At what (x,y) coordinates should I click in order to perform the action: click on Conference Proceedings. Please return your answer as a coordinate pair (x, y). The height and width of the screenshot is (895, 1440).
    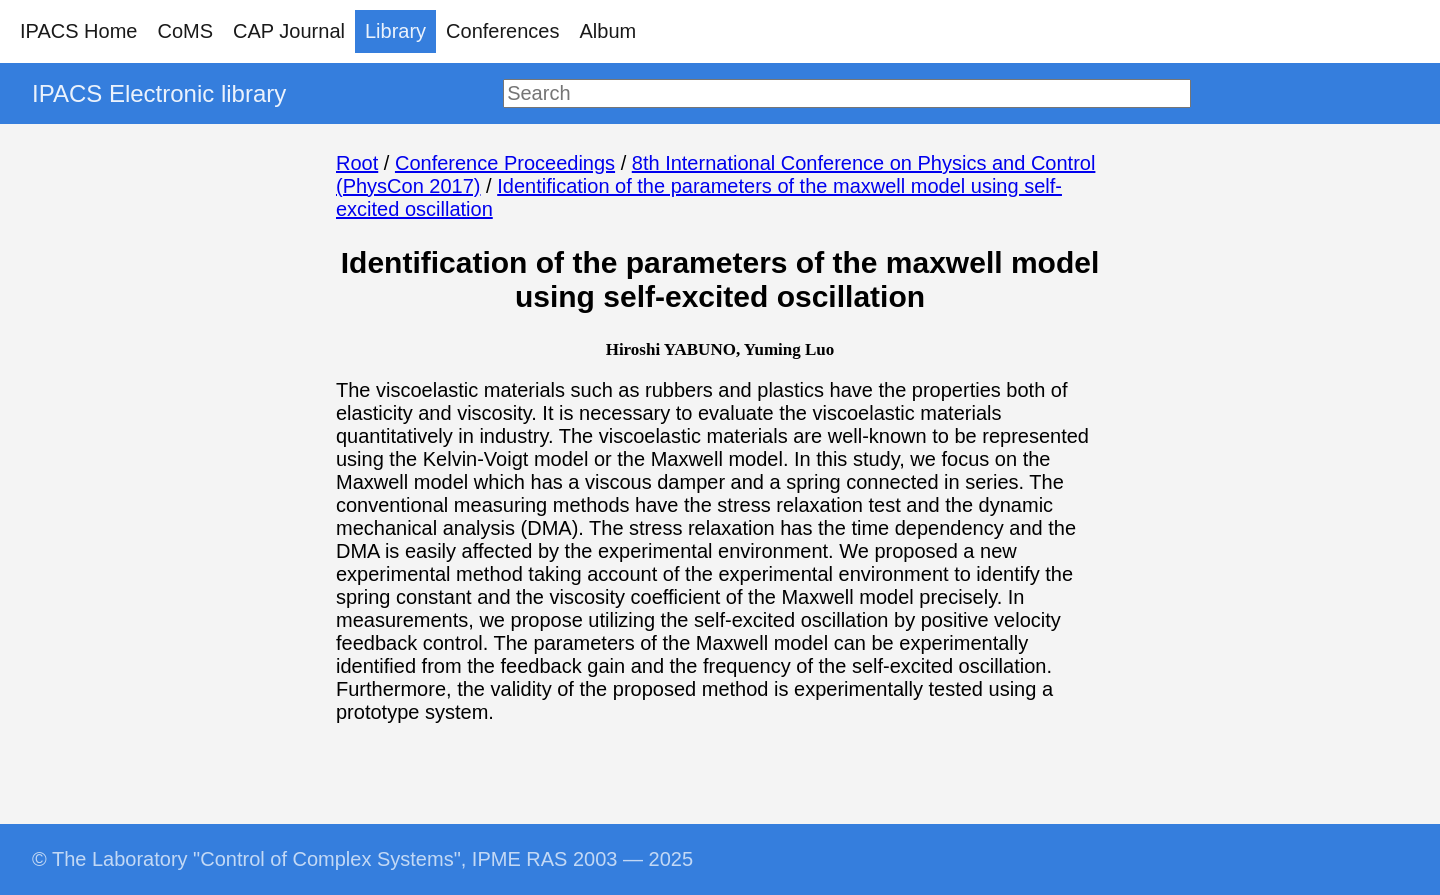
    Looking at the image, I should click on (505, 163).